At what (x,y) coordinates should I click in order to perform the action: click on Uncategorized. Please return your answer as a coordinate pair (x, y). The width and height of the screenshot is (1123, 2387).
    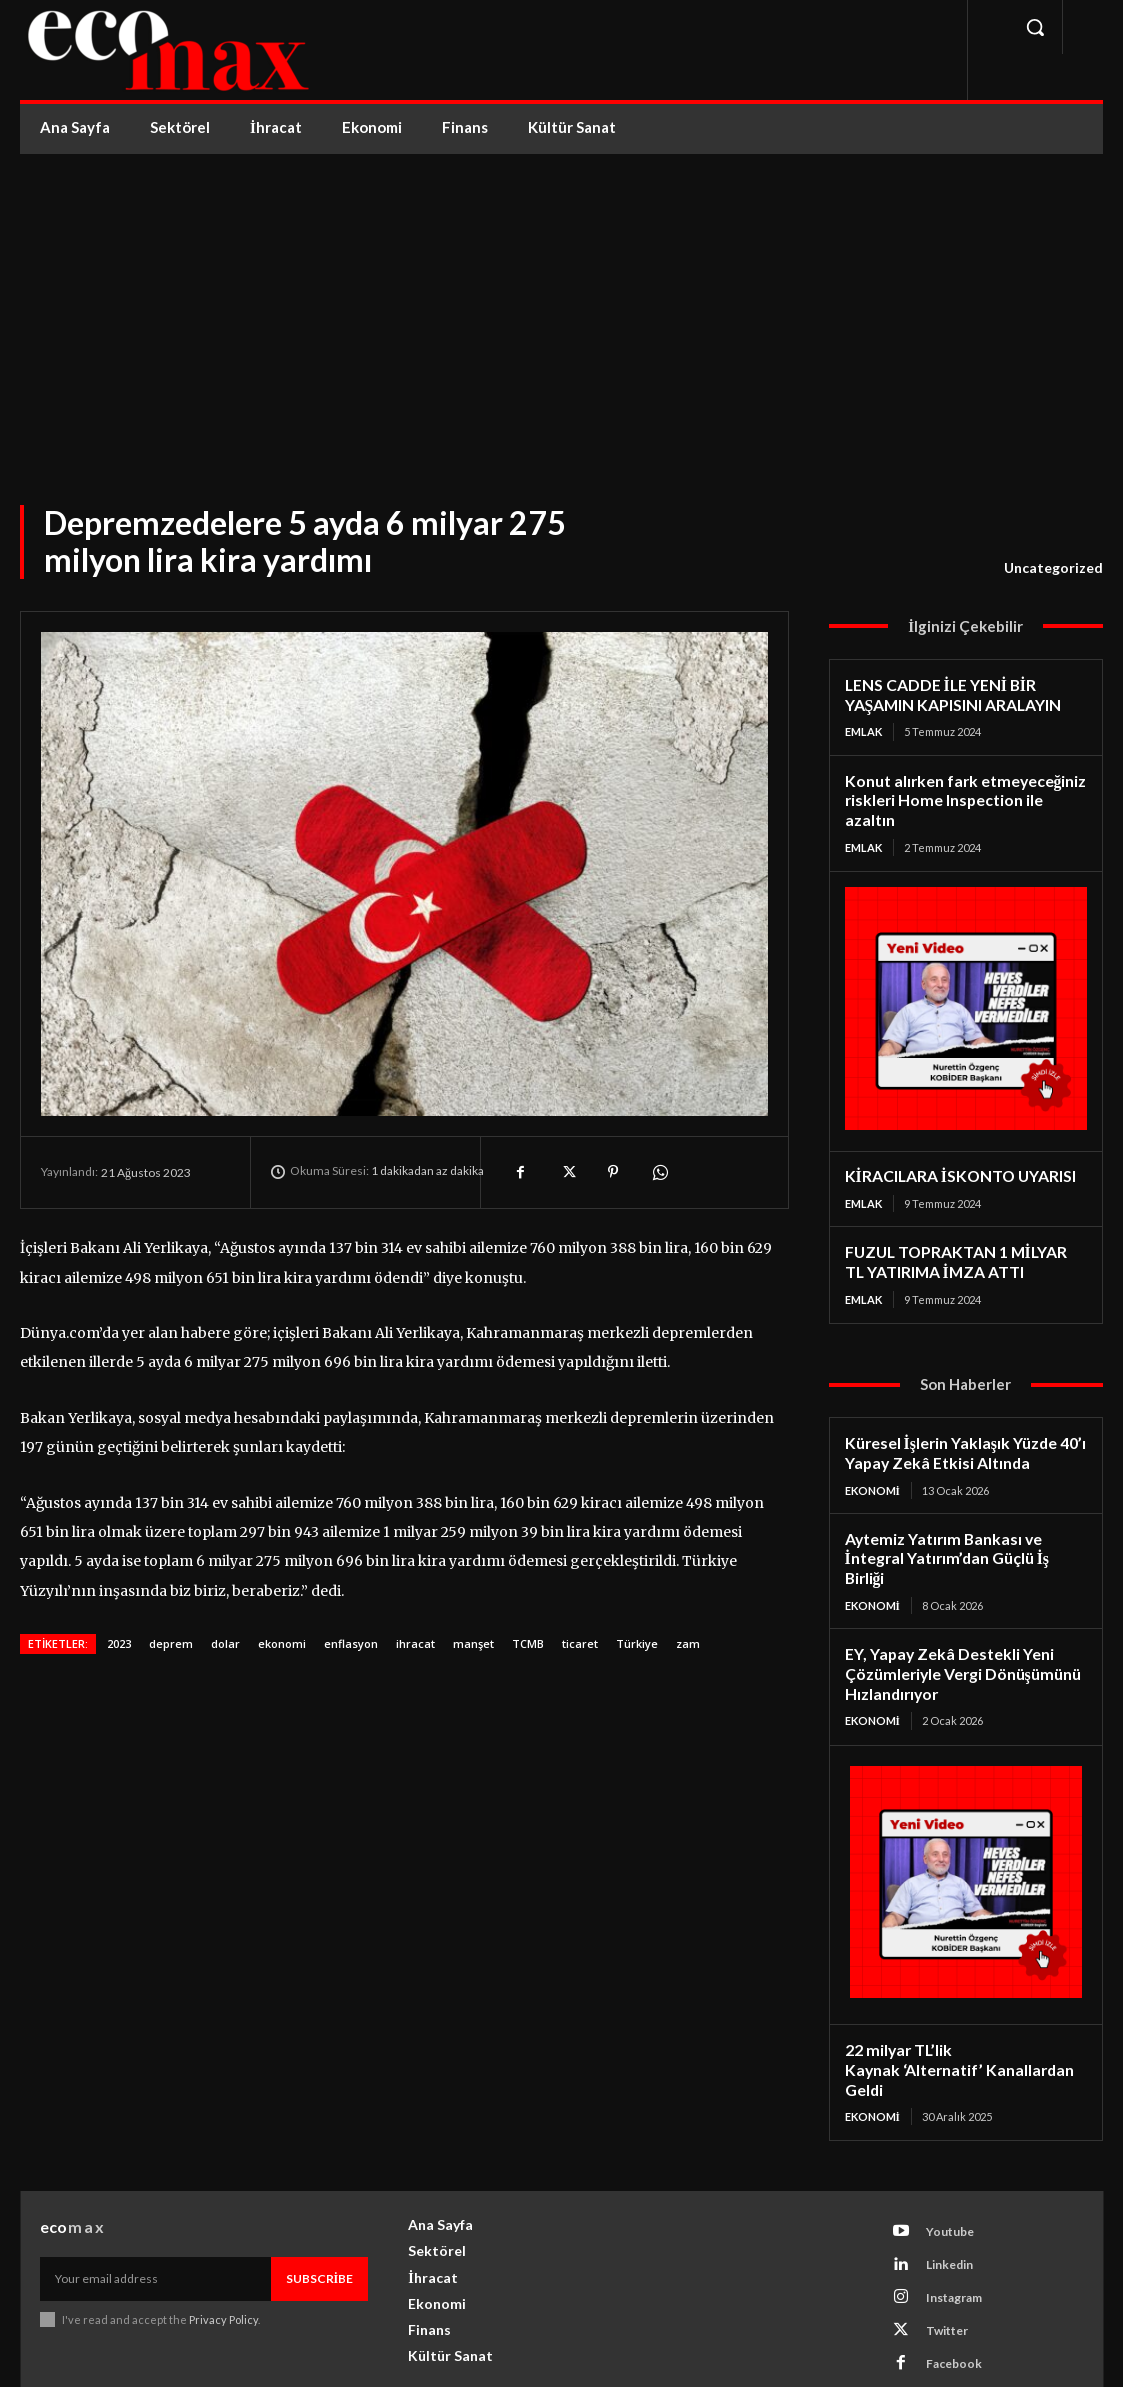
    Looking at the image, I should click on (1053, 568).